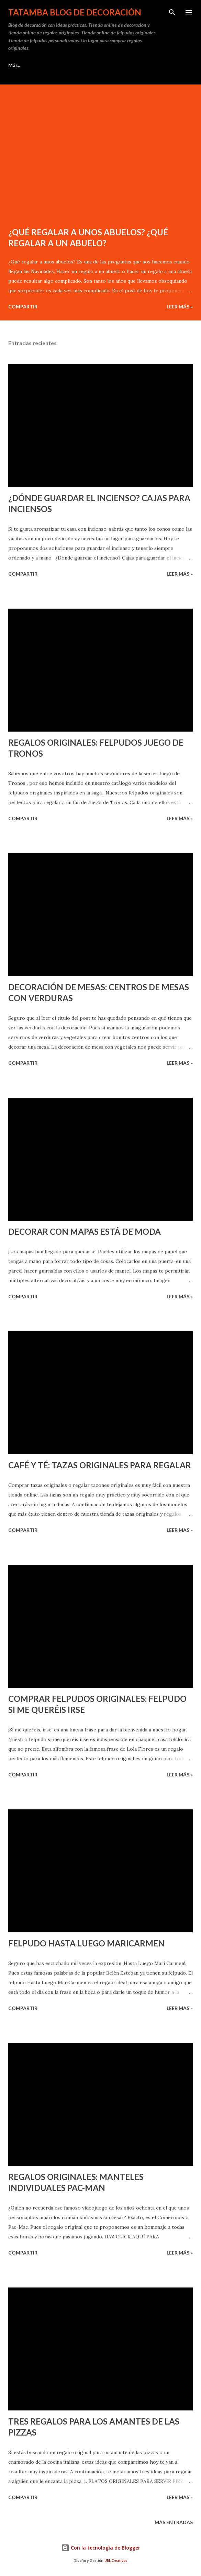 The image size is (201, 2576). Describe the element at coordinates (22, 306) in the screenshot. I see `Compartir [button]` at that location.